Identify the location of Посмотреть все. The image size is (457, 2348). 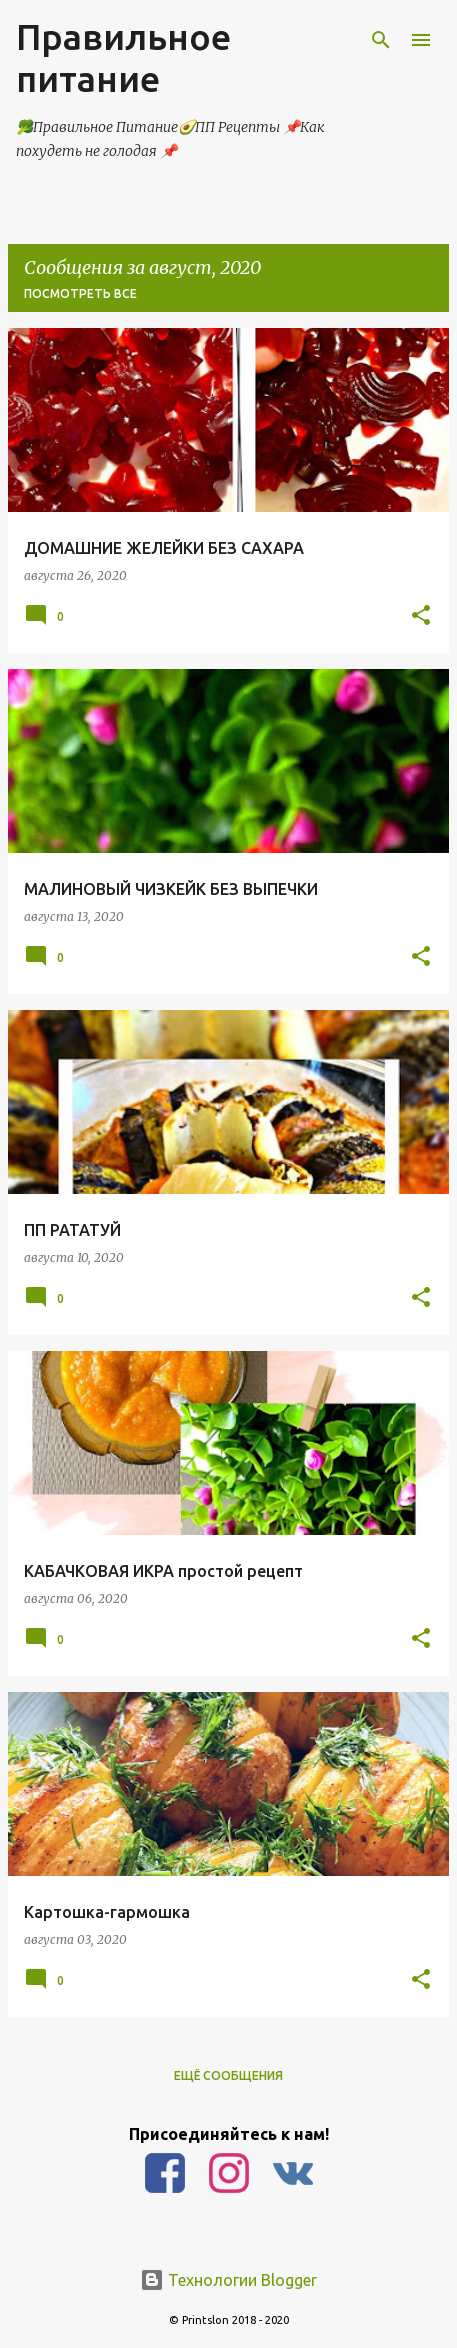
(80, 293).